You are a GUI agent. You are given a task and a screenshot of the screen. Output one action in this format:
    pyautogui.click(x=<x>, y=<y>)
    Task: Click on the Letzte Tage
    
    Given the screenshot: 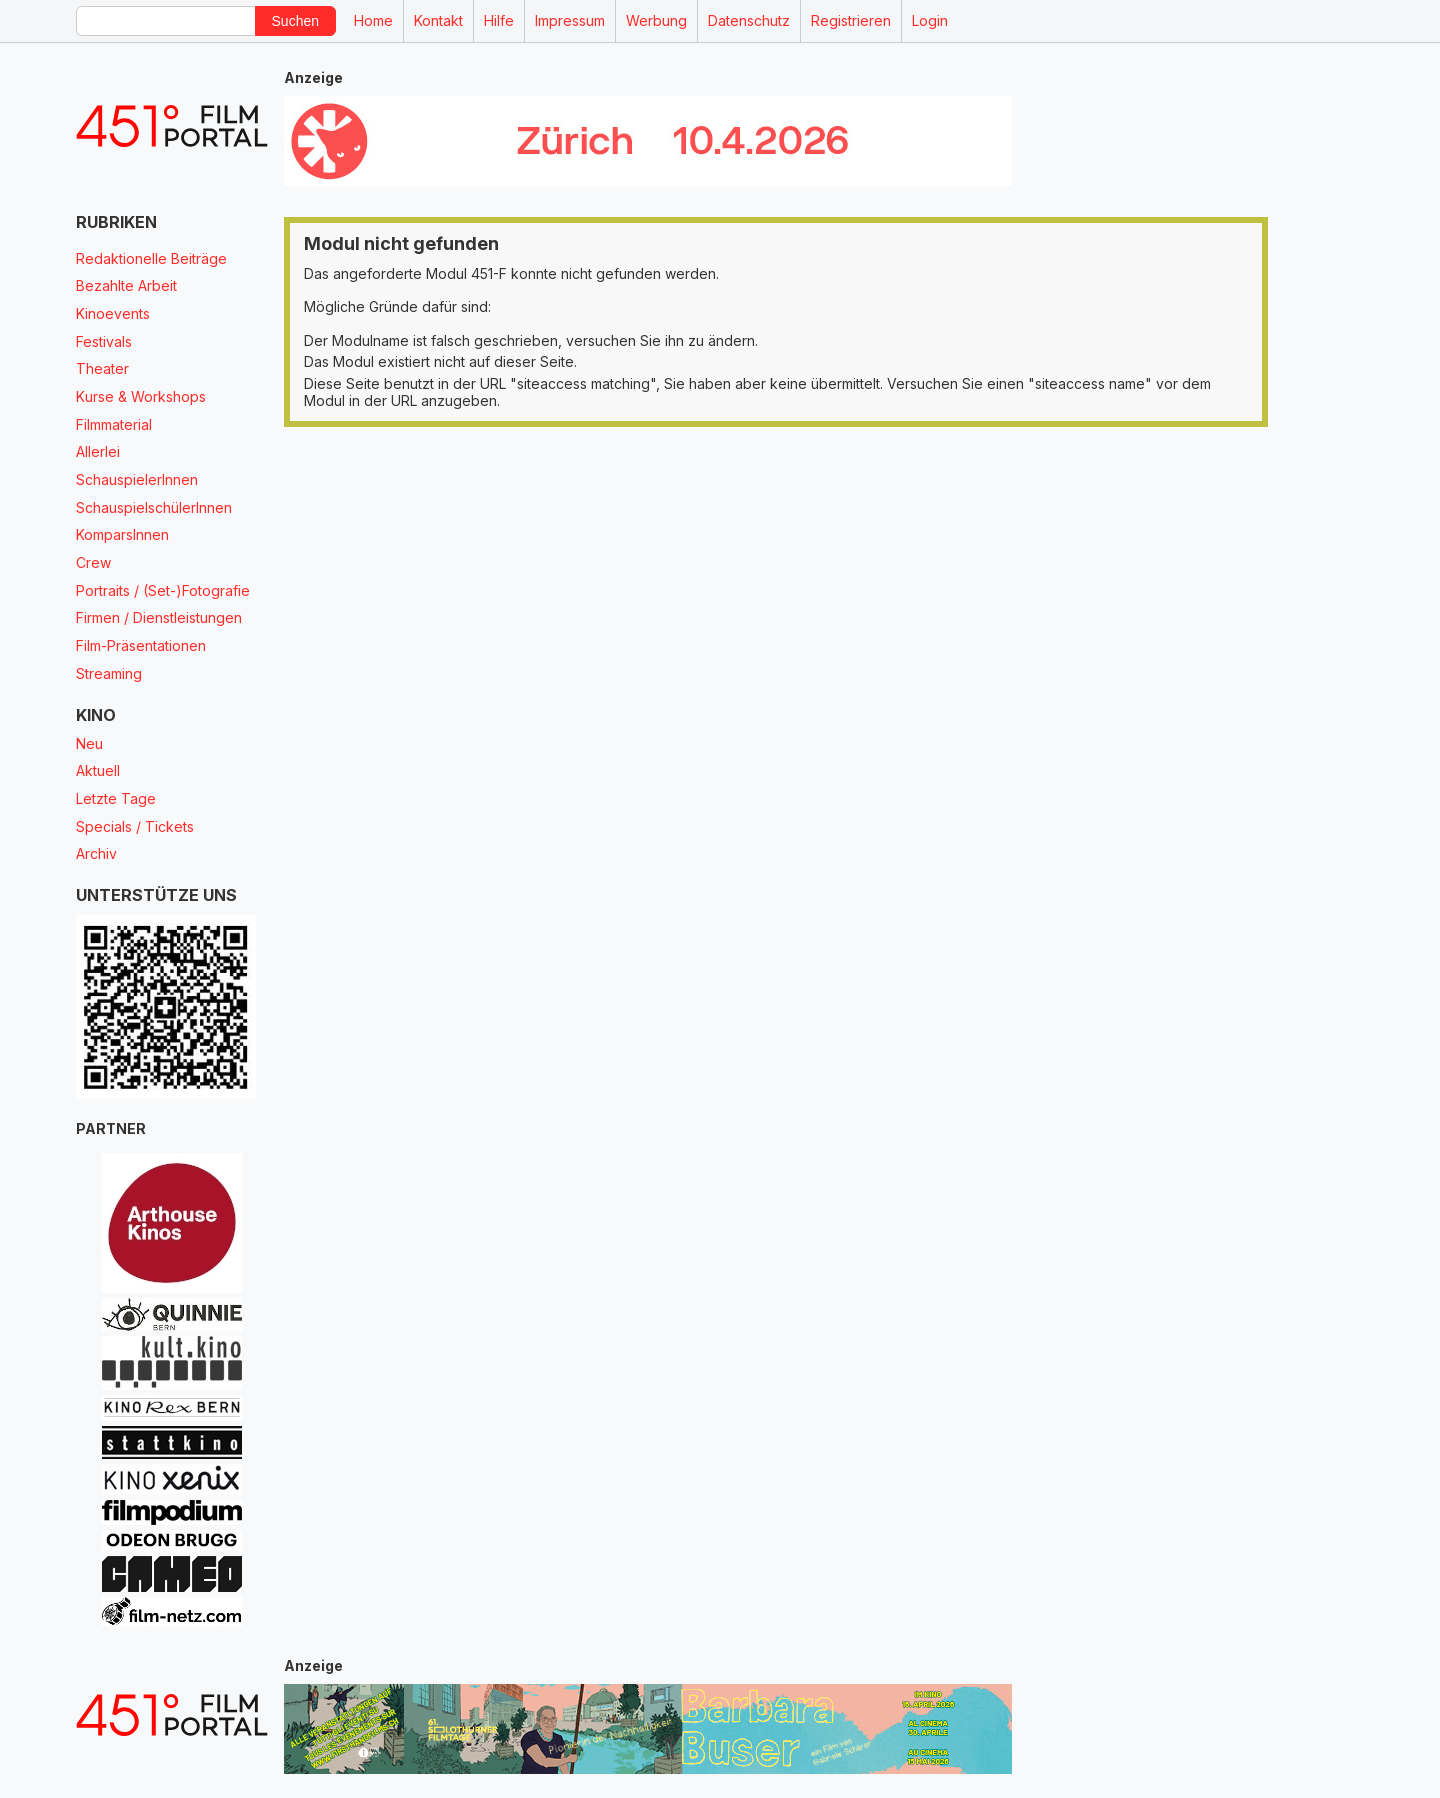 What is the action you would take?
    pyautogui.click(x=116, y=798)
    